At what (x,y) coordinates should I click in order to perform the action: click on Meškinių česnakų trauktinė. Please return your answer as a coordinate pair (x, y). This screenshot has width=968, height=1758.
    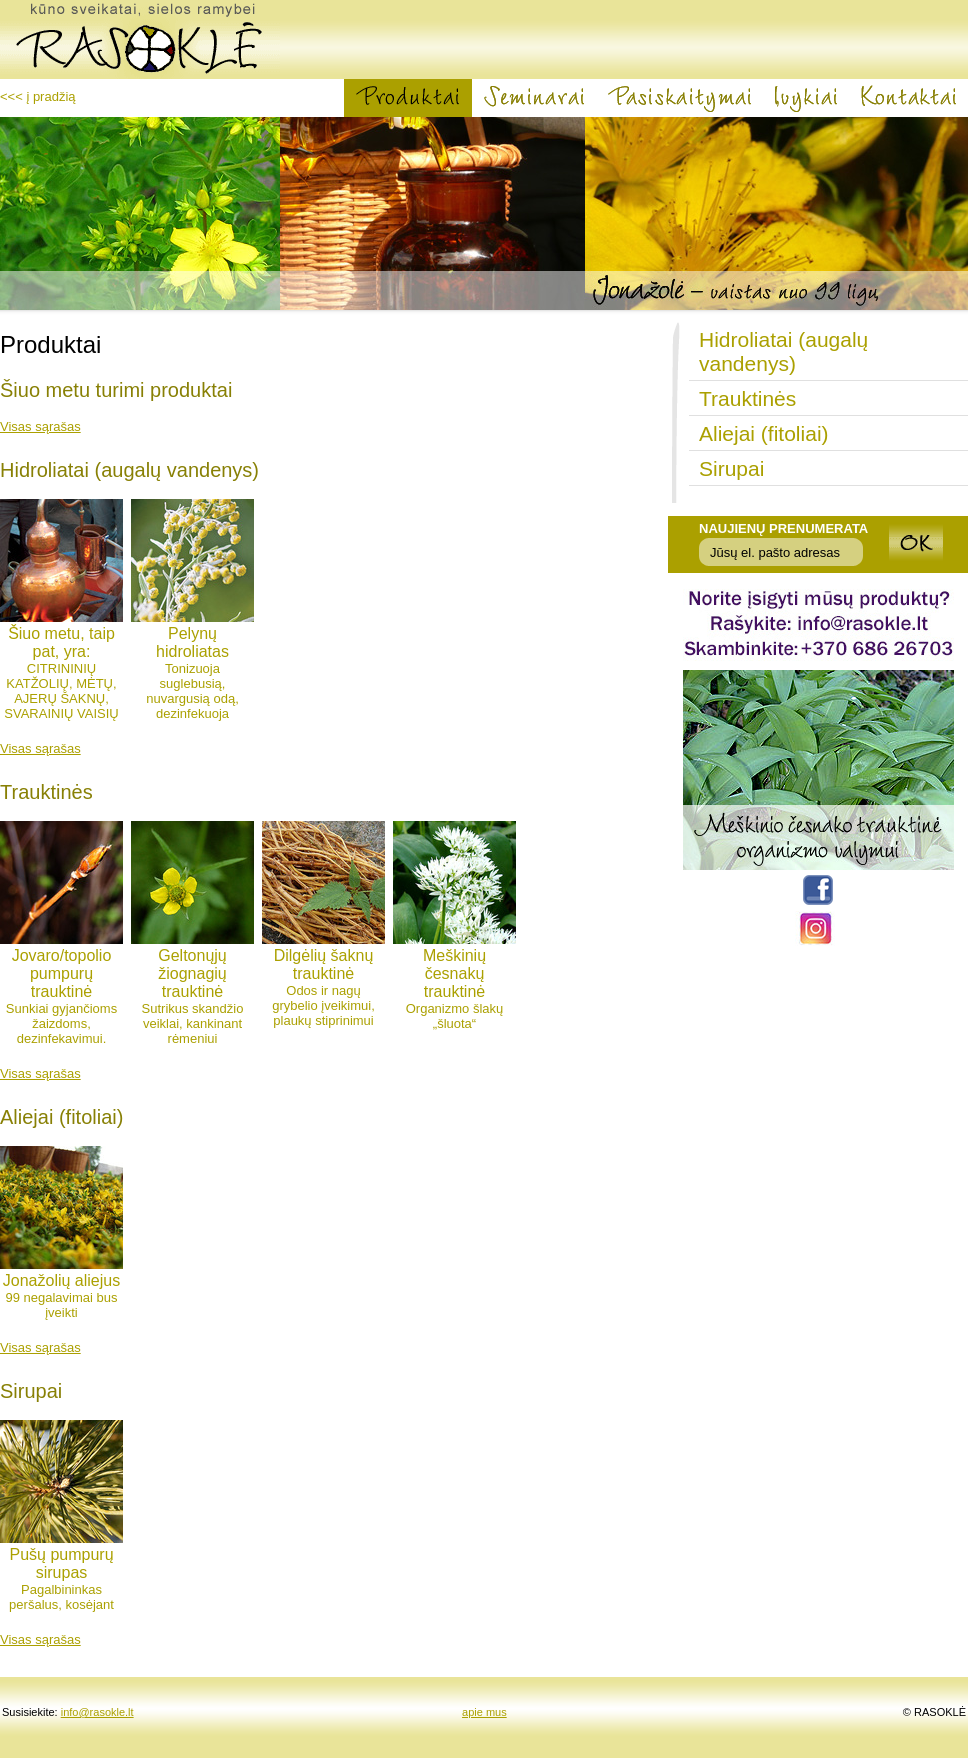
    Looking at the image, I should click on (454, 973).